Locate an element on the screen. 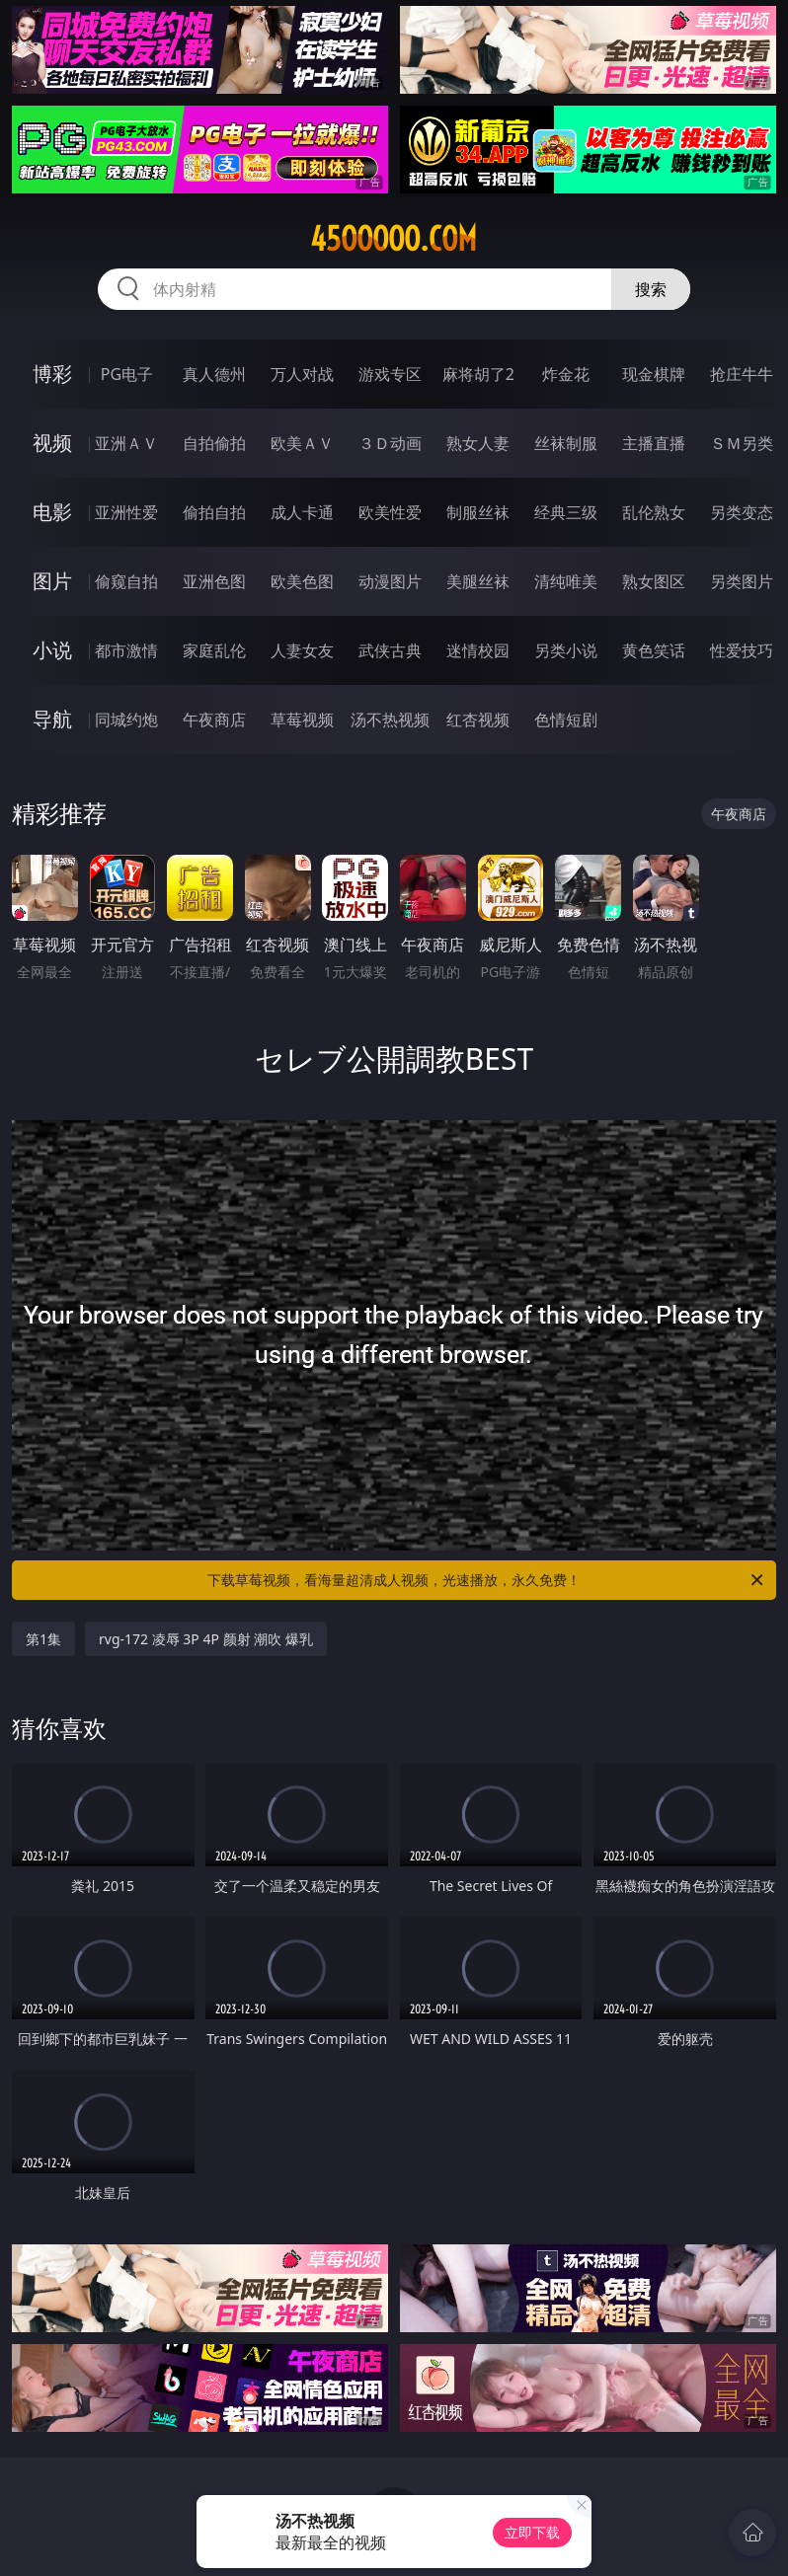  亚洲性爱 is located at coordinates (126, 512).